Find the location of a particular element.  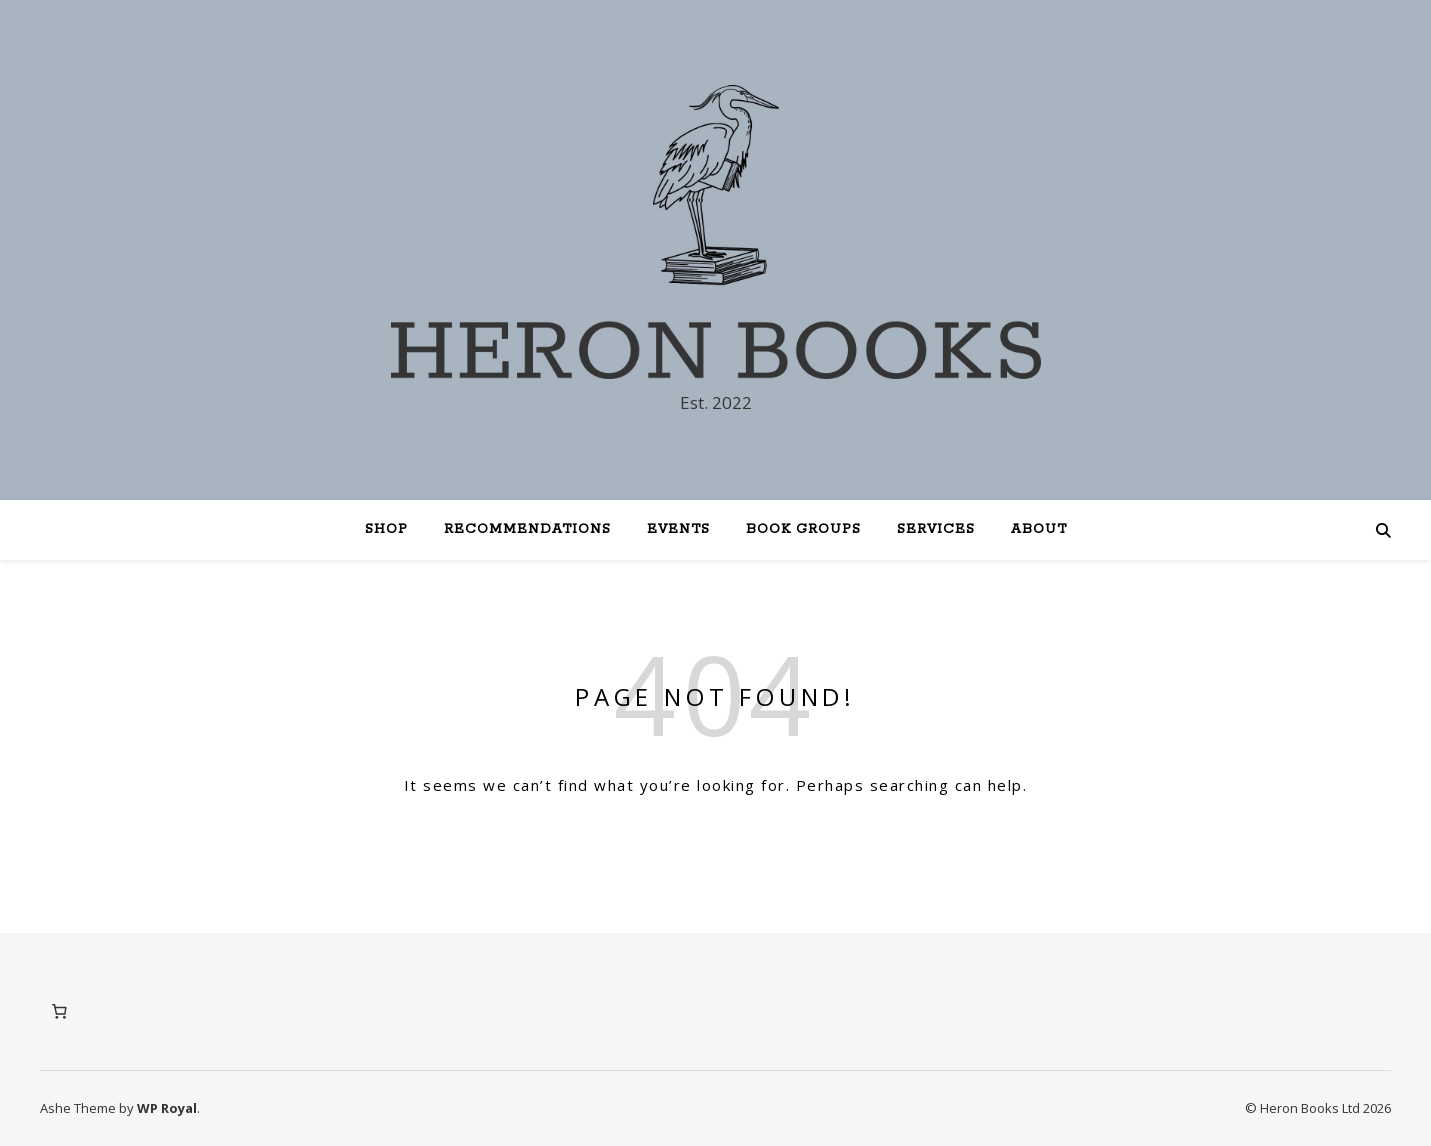

Events is located at coordinates (678, 529).